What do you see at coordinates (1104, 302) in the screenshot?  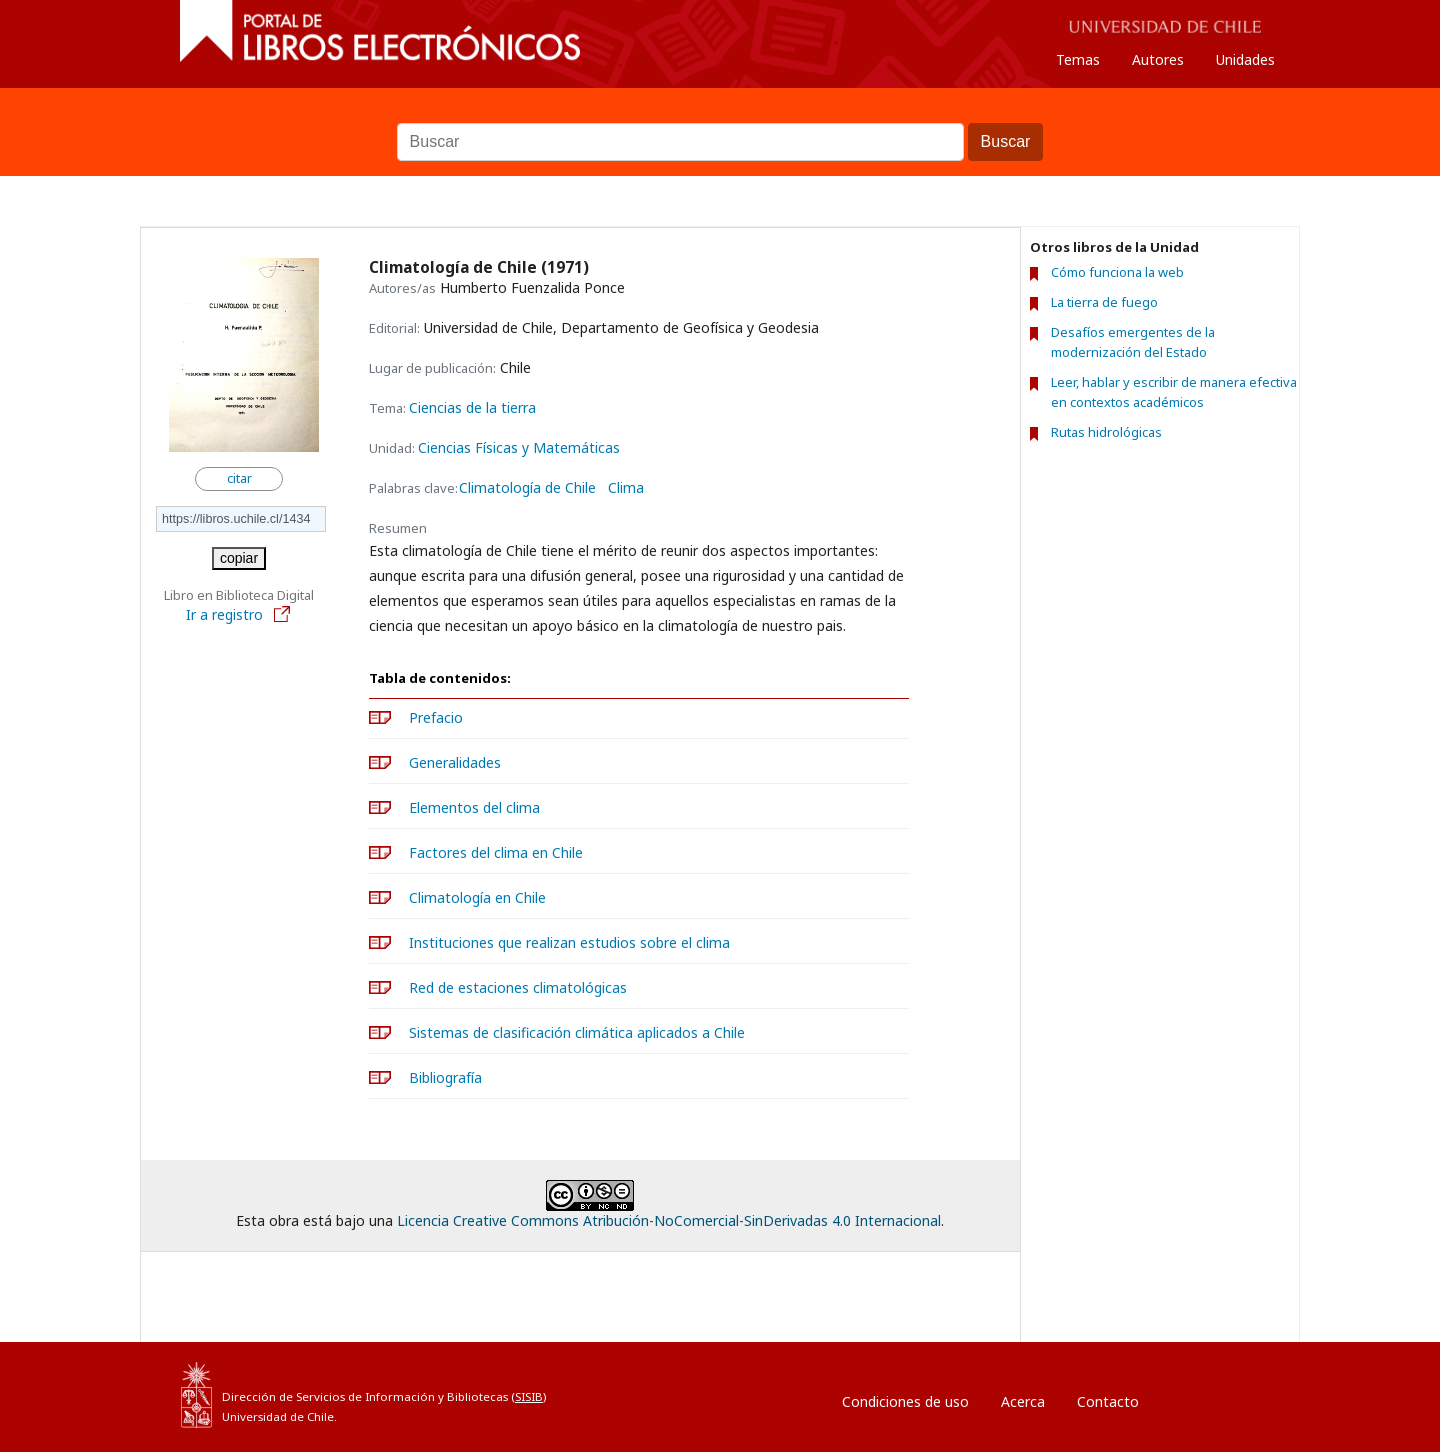 I see `La tierra de fuego` at bounding box center [1104, 302].